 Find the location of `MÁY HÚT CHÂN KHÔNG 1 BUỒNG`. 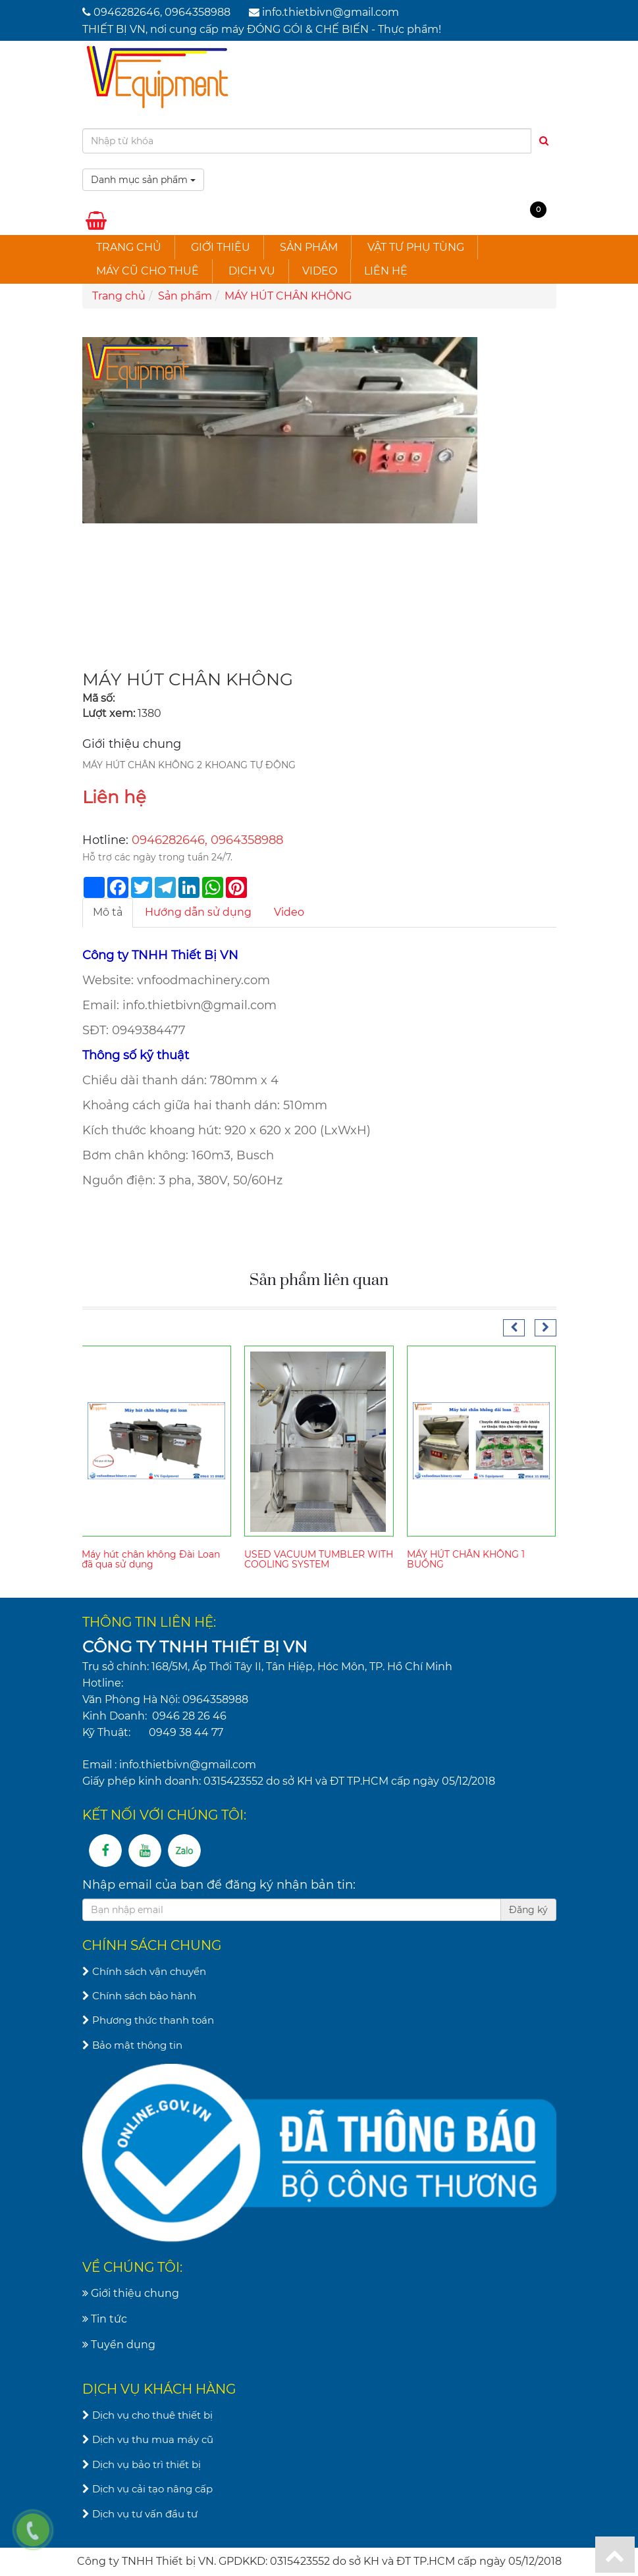

MÁY HÚT CHÂN KHÔNG 1 BUỒNG is located at coordinates (466, 1559).